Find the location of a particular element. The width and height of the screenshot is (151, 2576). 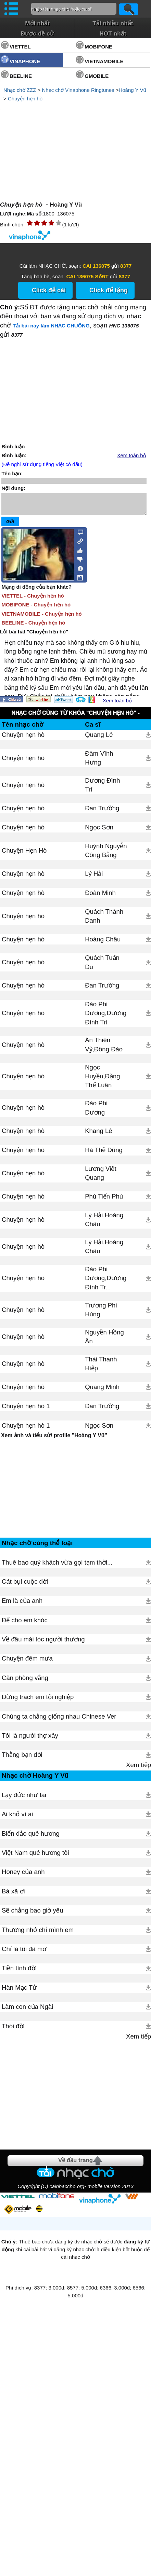

Ai khổ vì ai is located at coordinates (17, 1876).